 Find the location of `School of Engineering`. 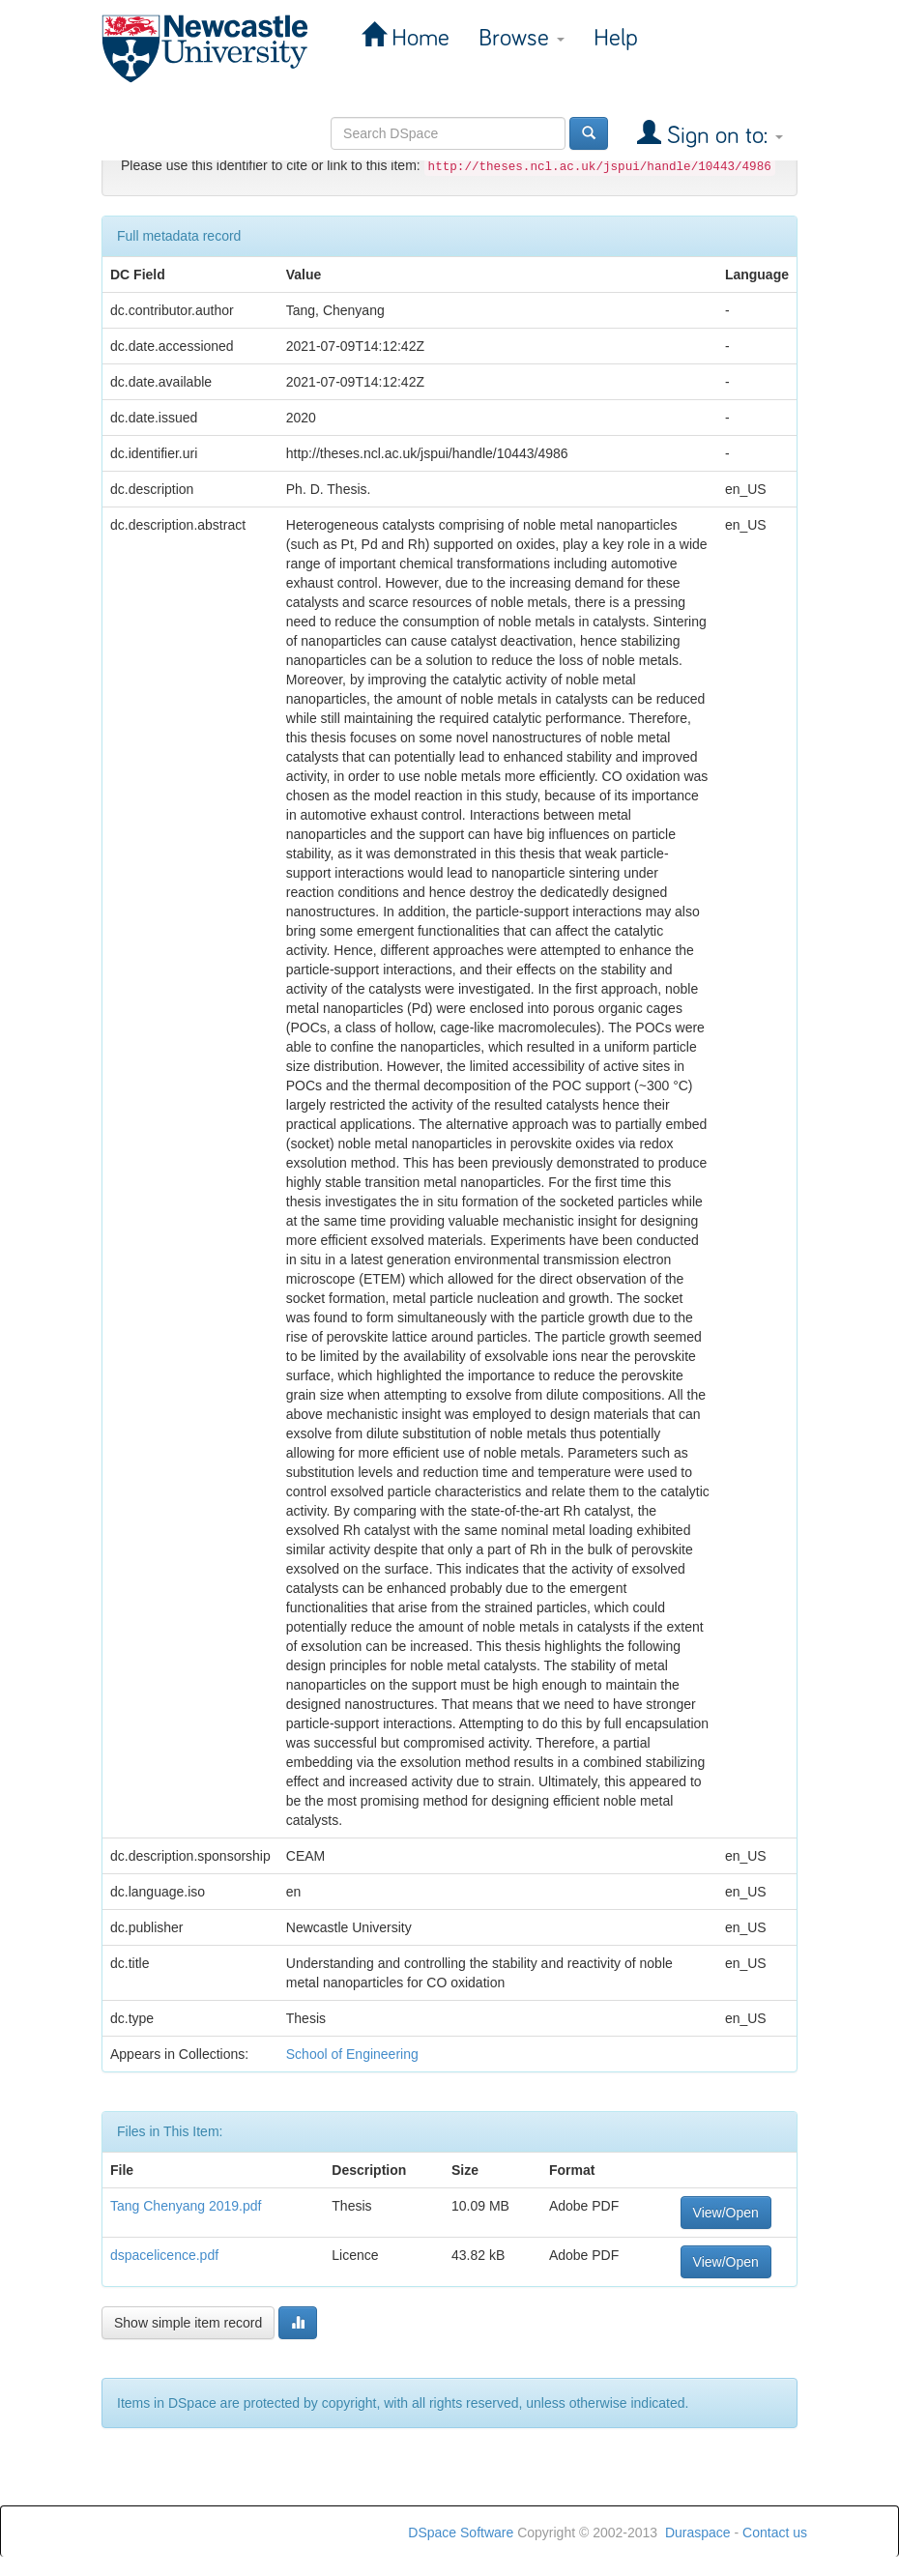

School of Engineering is located at coordinates (352, 2054).